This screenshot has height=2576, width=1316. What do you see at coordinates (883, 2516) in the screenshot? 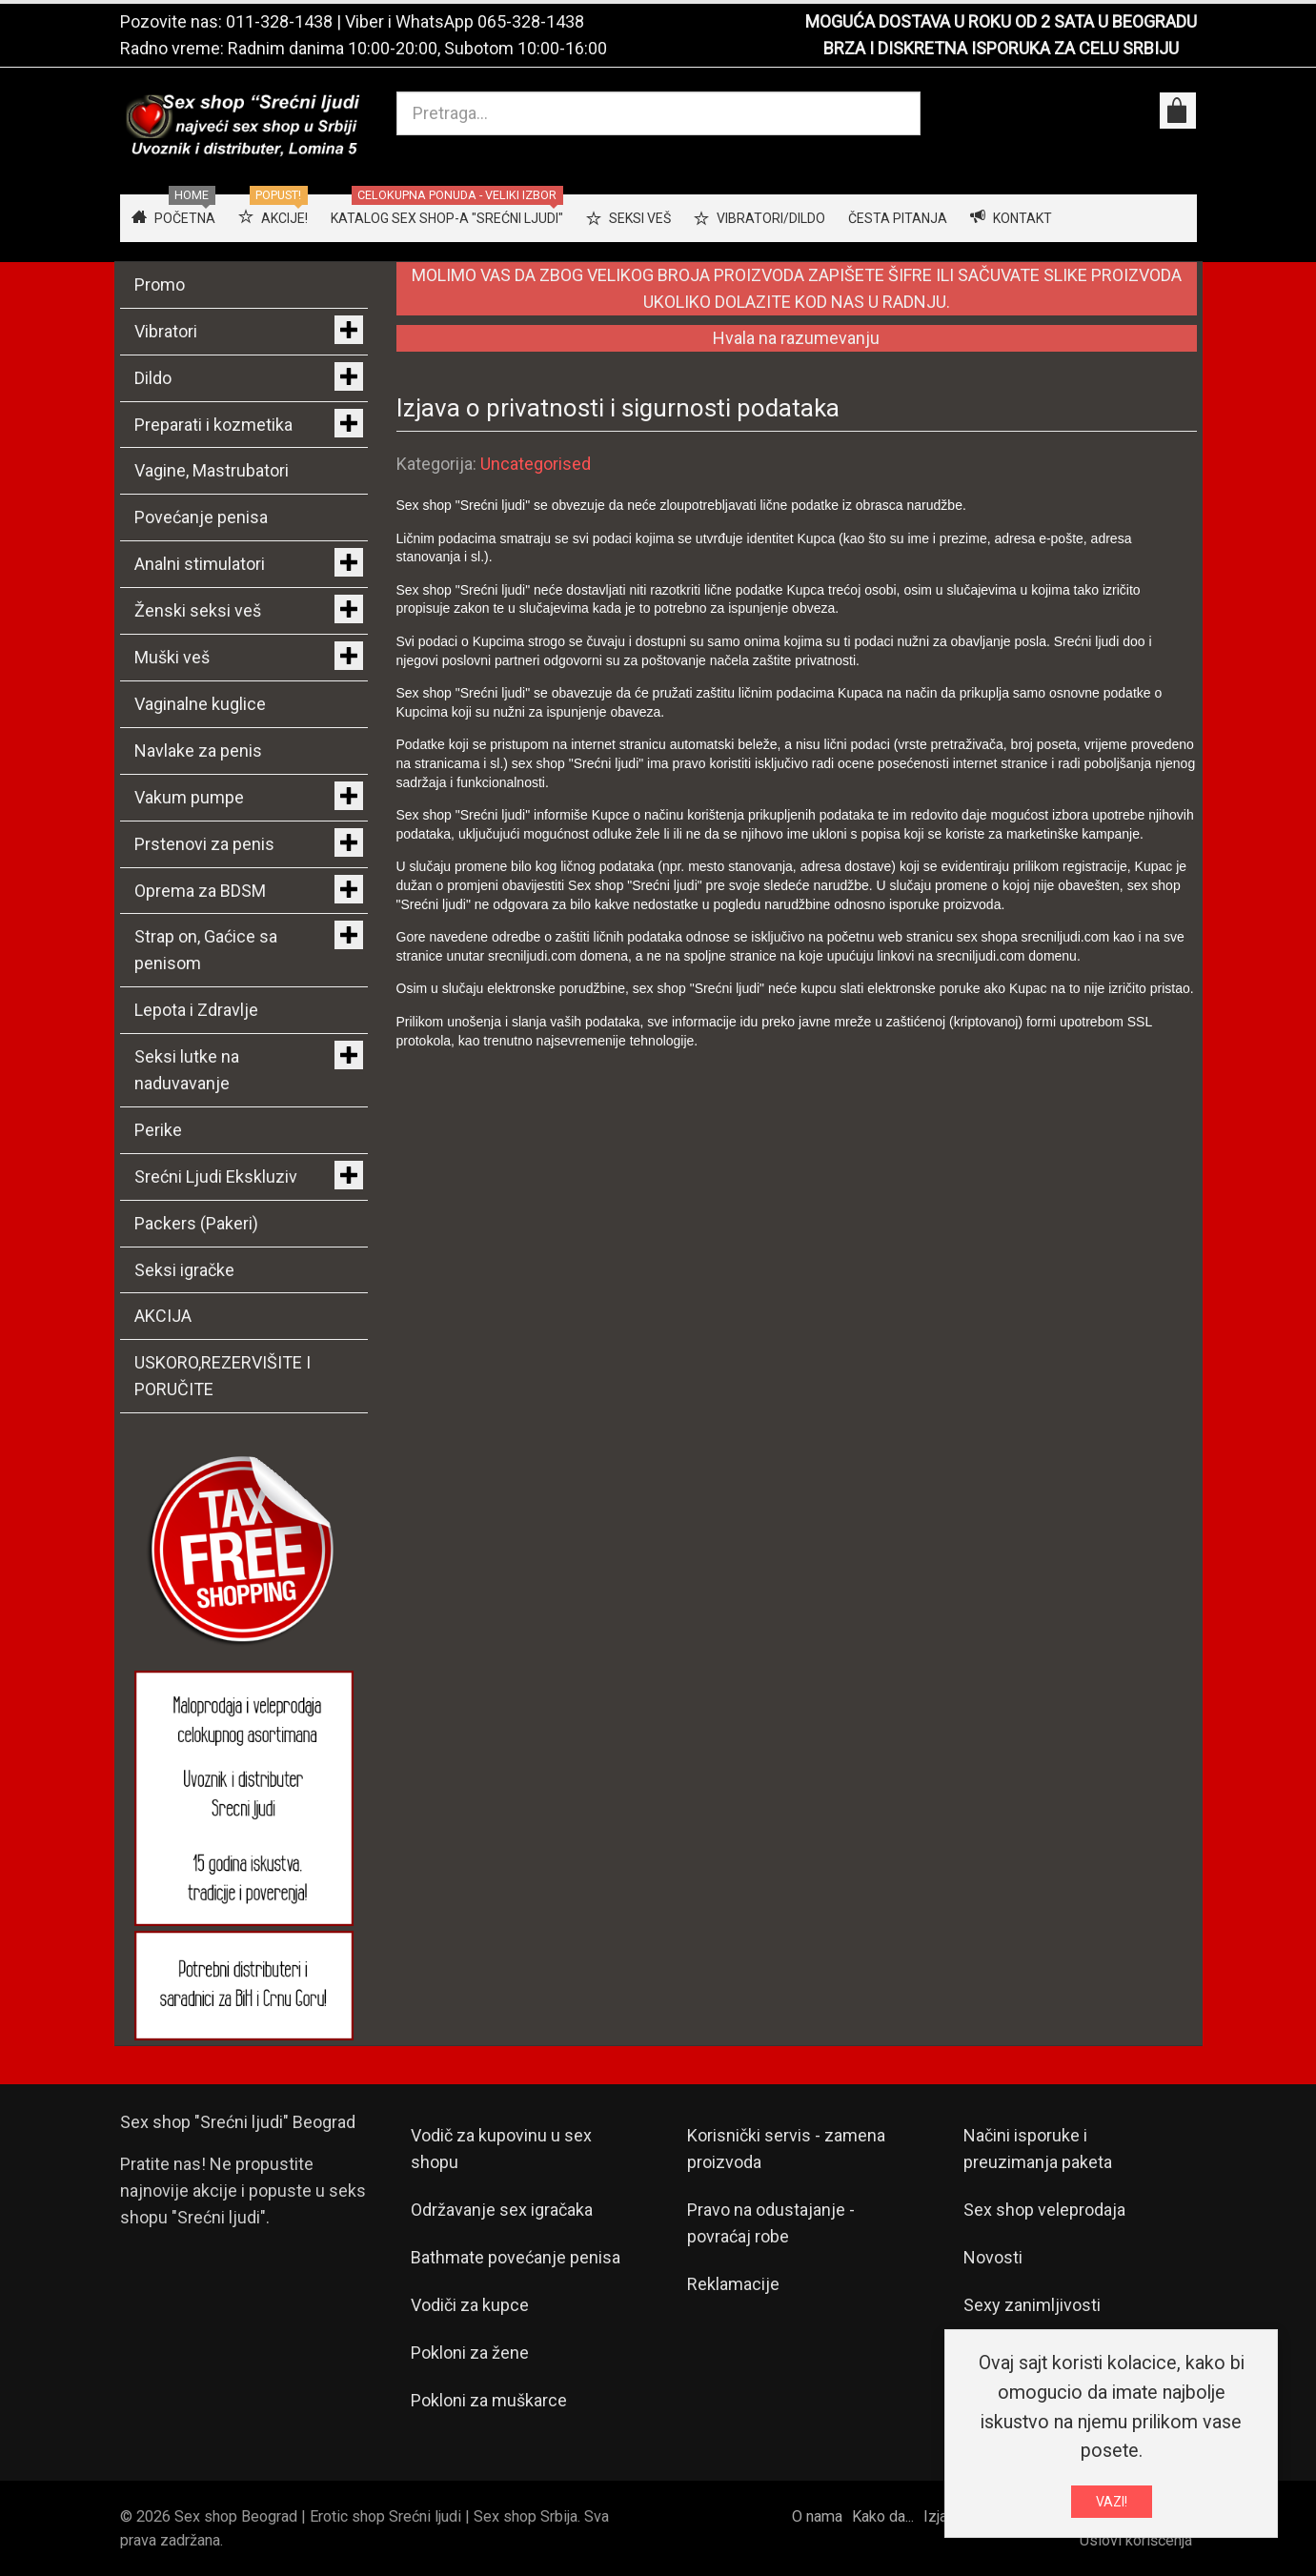
I see `Kako da...` at bounding box center [883, 2516].